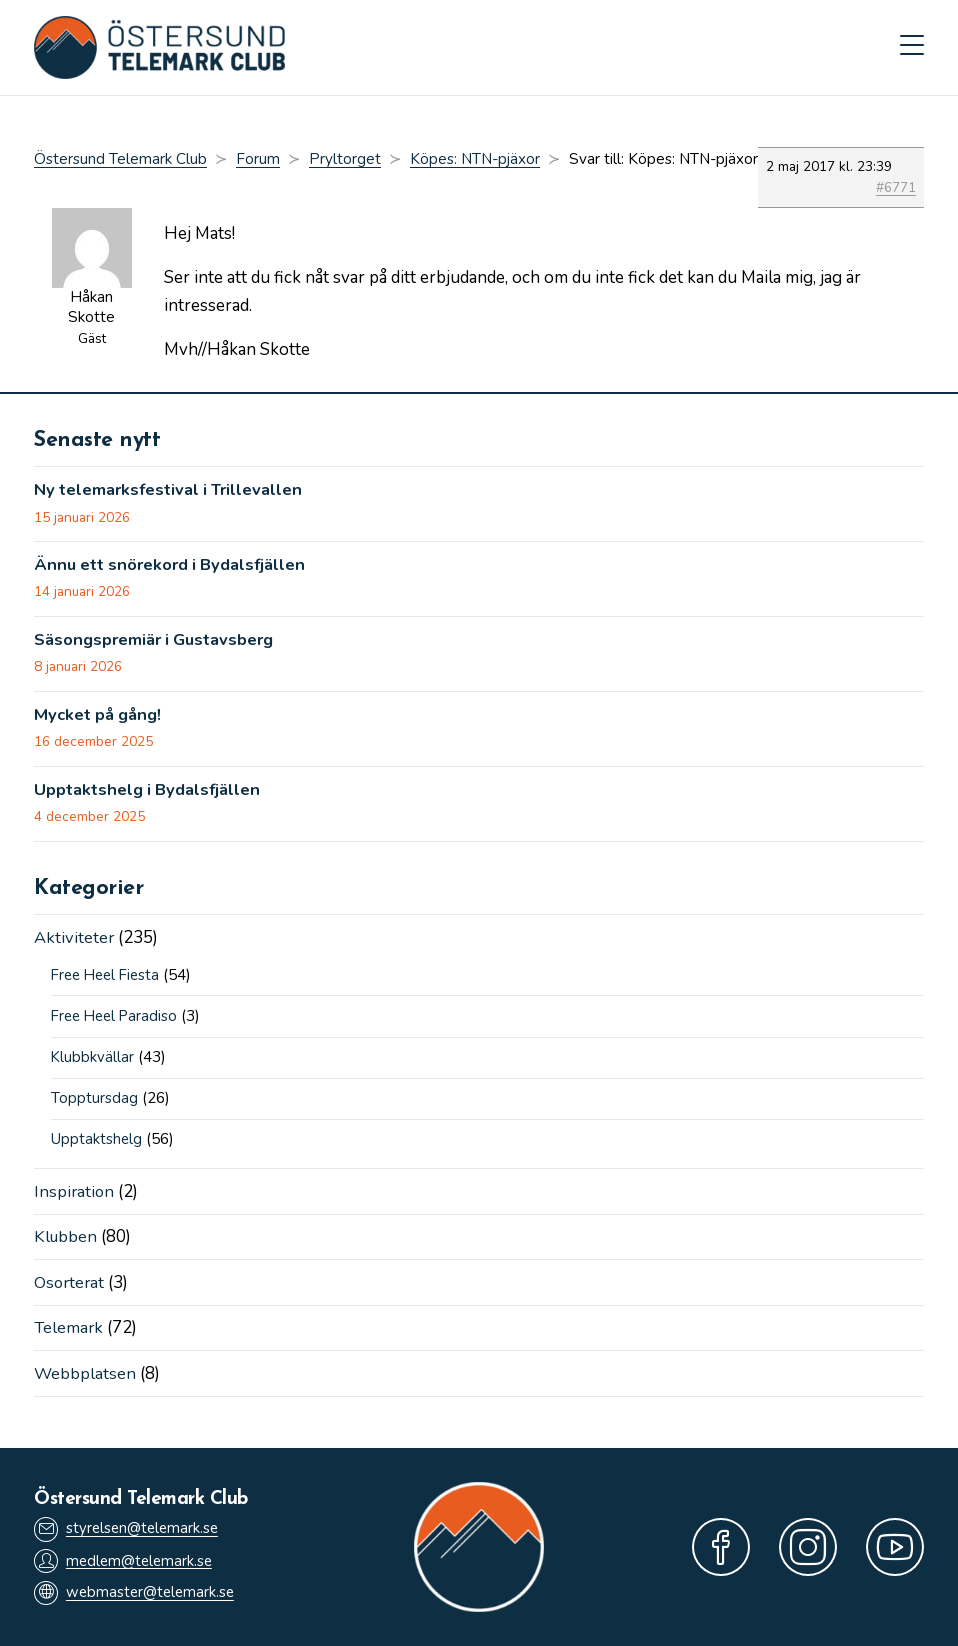 This screenshot has width=958, height=1646. What do you see at coordinates (174, 491) in the screenshot?
I see `Ny telemarksfestival i Trillevallen` at bounding box center [174, 491].